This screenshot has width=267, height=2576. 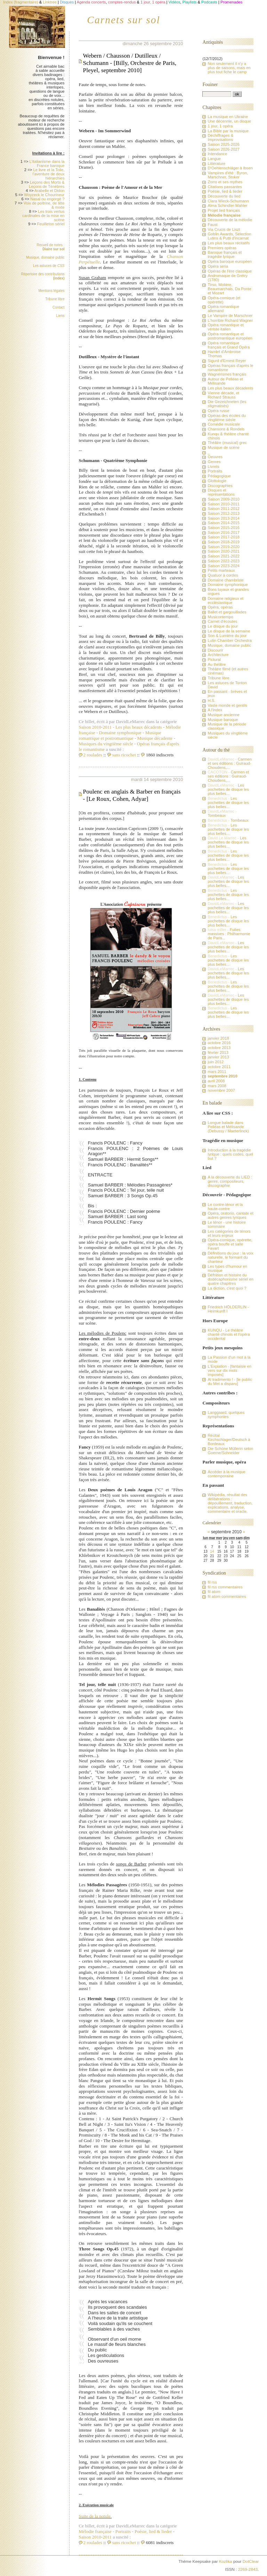 What do you see at coordinates (47, 184) in the screenshot?
I see `Leçons des Morts & Leçons de Ténèbres` at bounding box center [47, 184].